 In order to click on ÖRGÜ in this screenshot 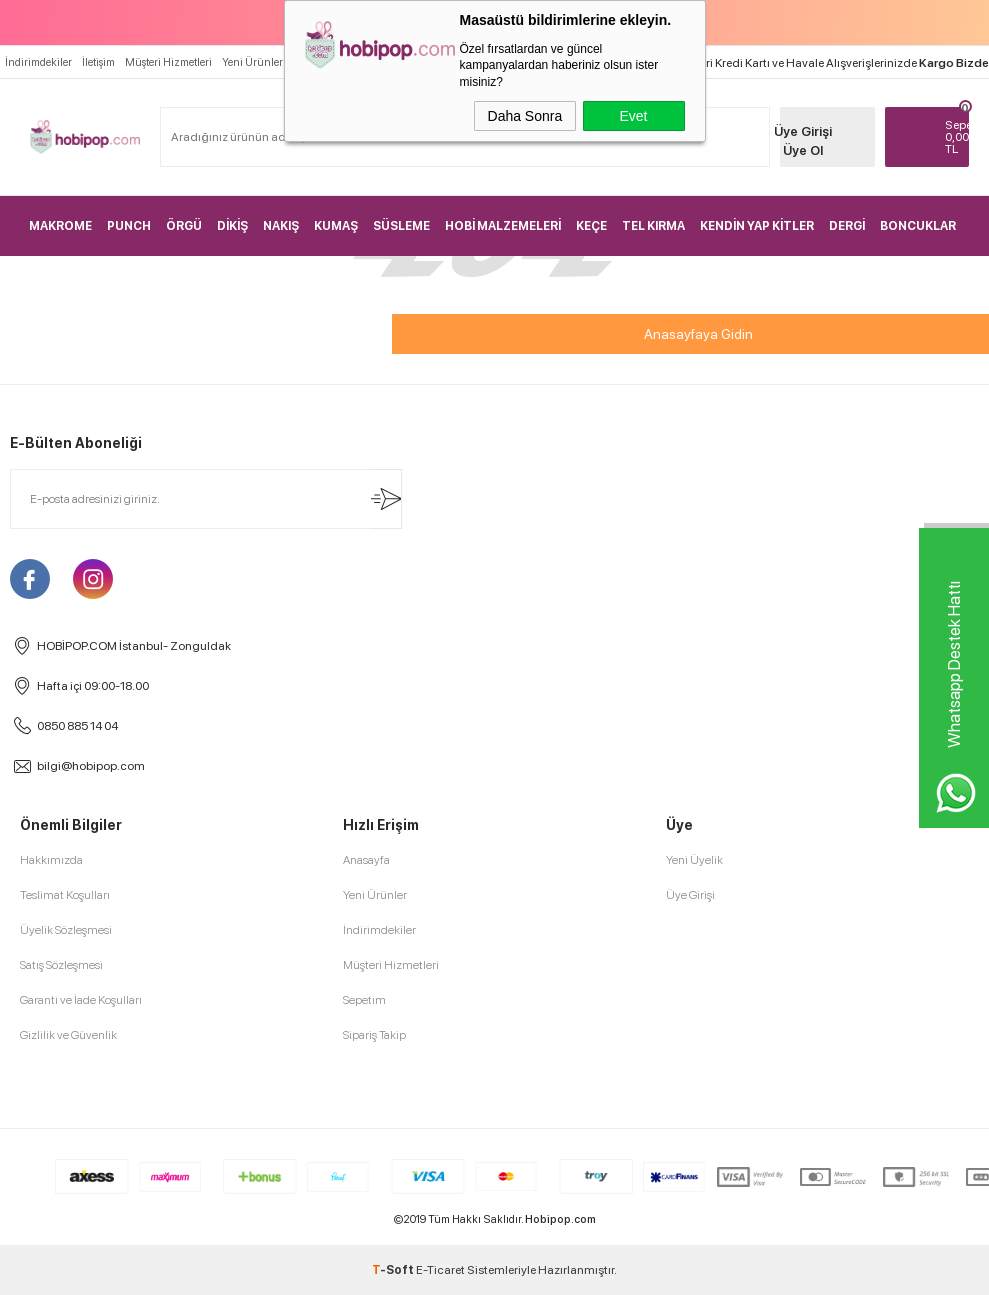, I will do `click(184, 226)`.